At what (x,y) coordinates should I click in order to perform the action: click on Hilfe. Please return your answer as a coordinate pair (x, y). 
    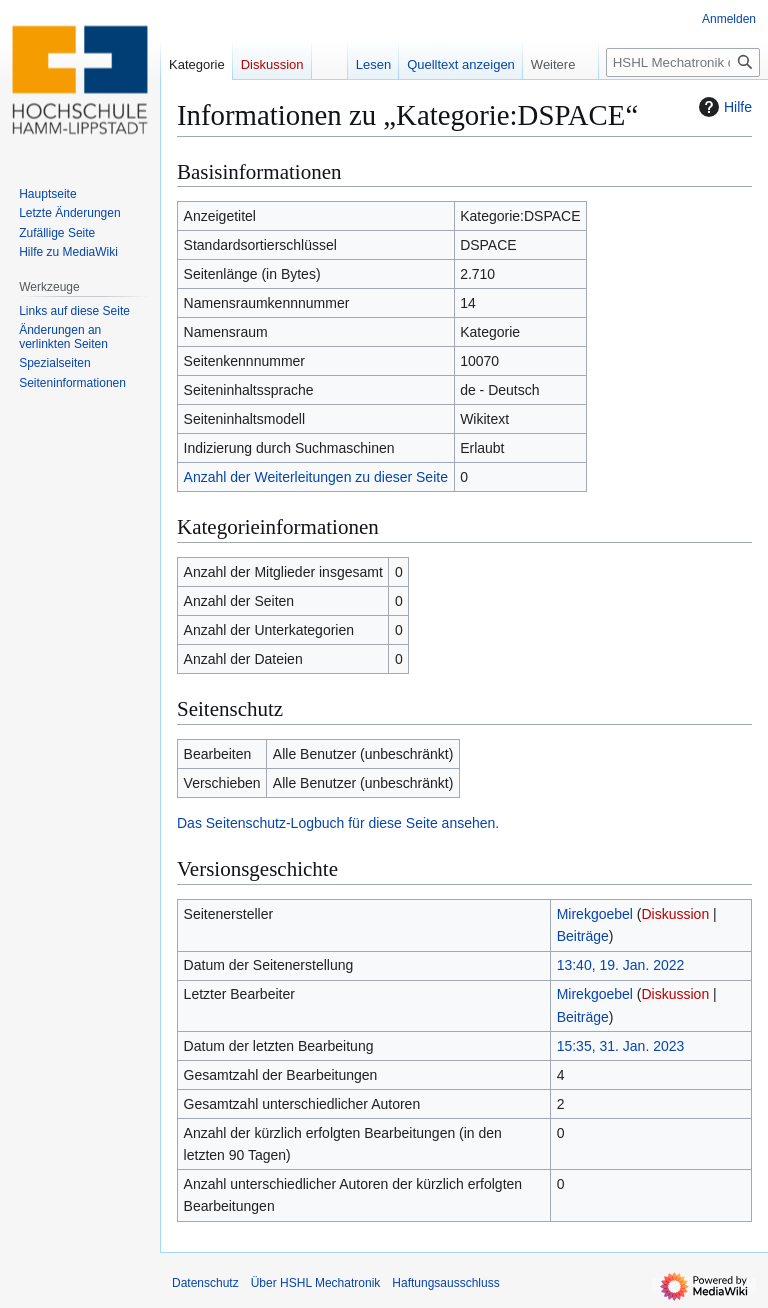
    Looking at the image, I should click on (723, 107).